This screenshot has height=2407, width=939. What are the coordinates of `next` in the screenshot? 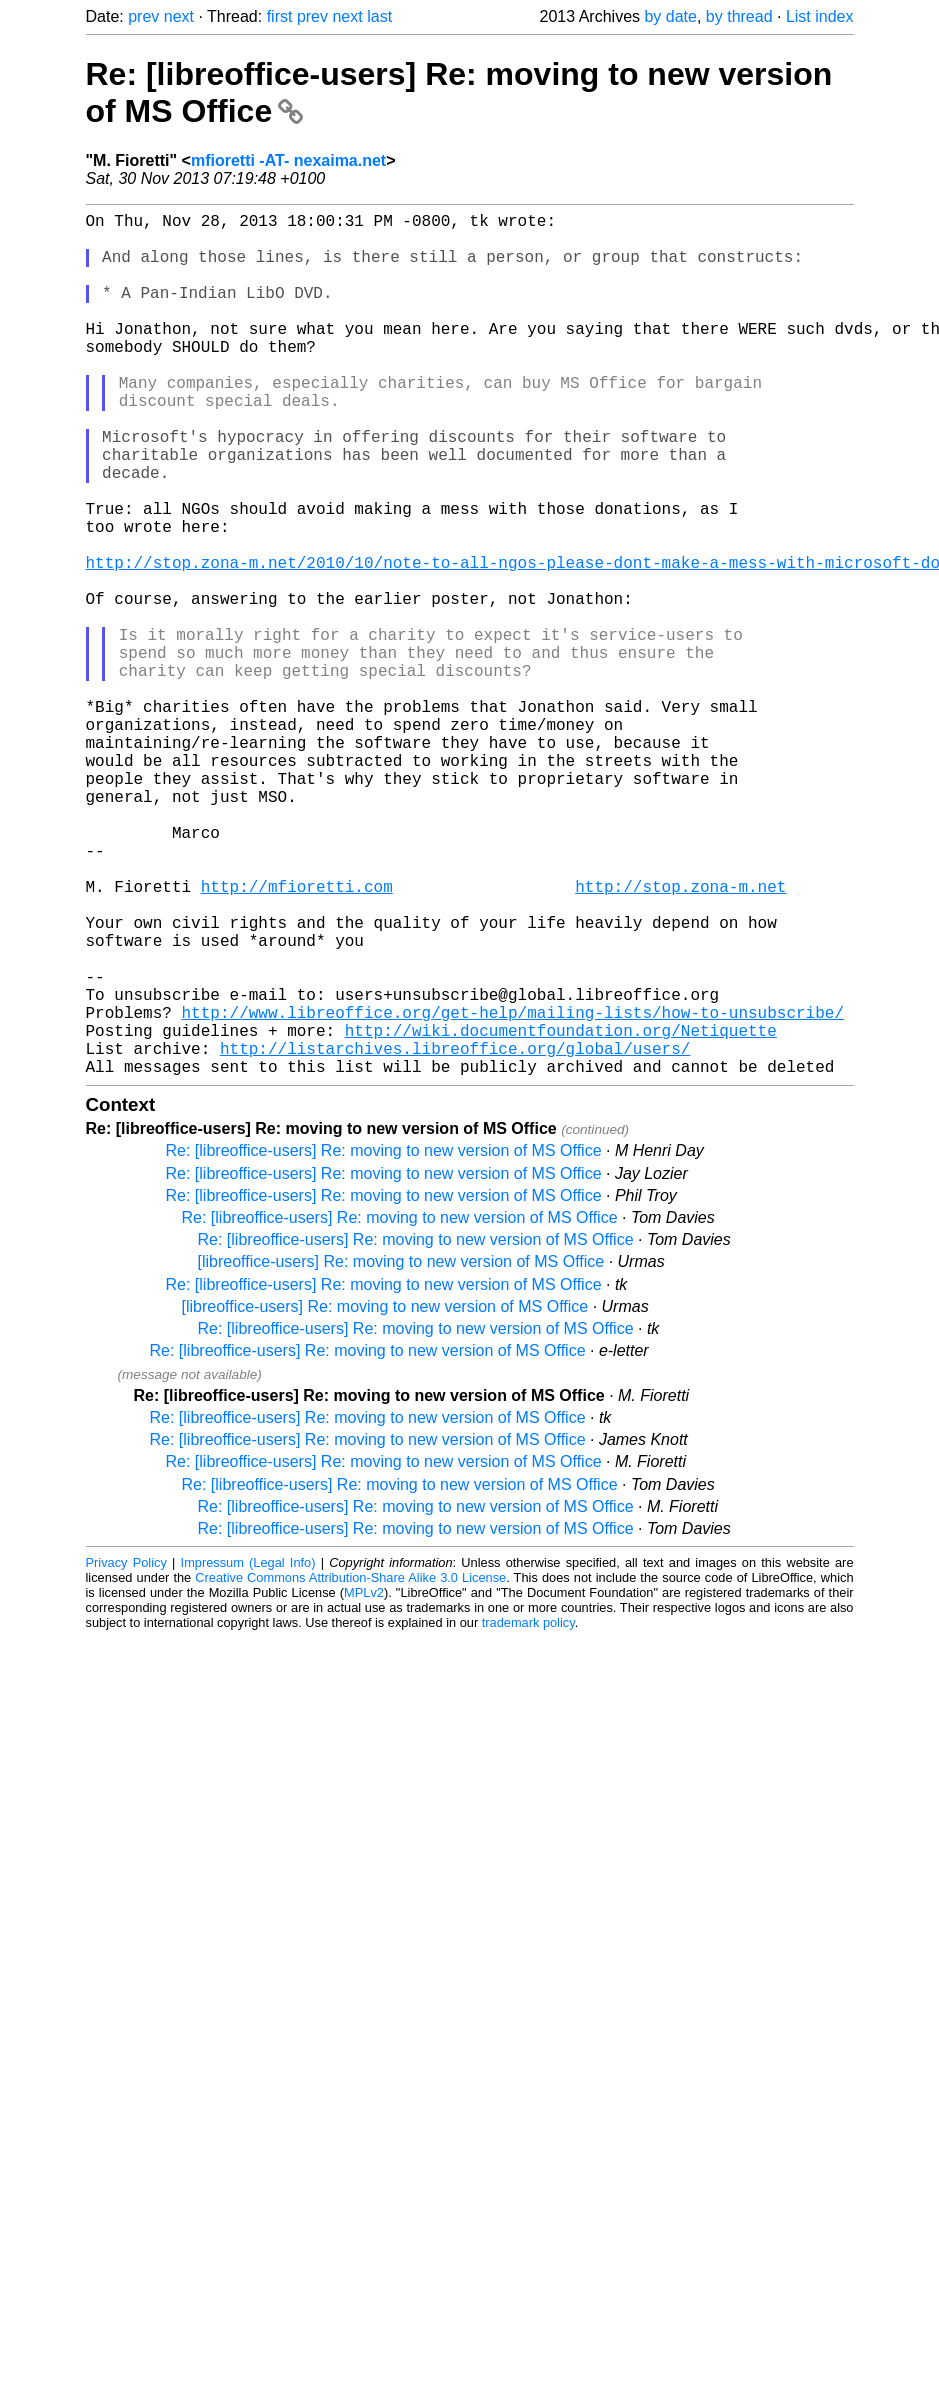 It's located at (179, 16).